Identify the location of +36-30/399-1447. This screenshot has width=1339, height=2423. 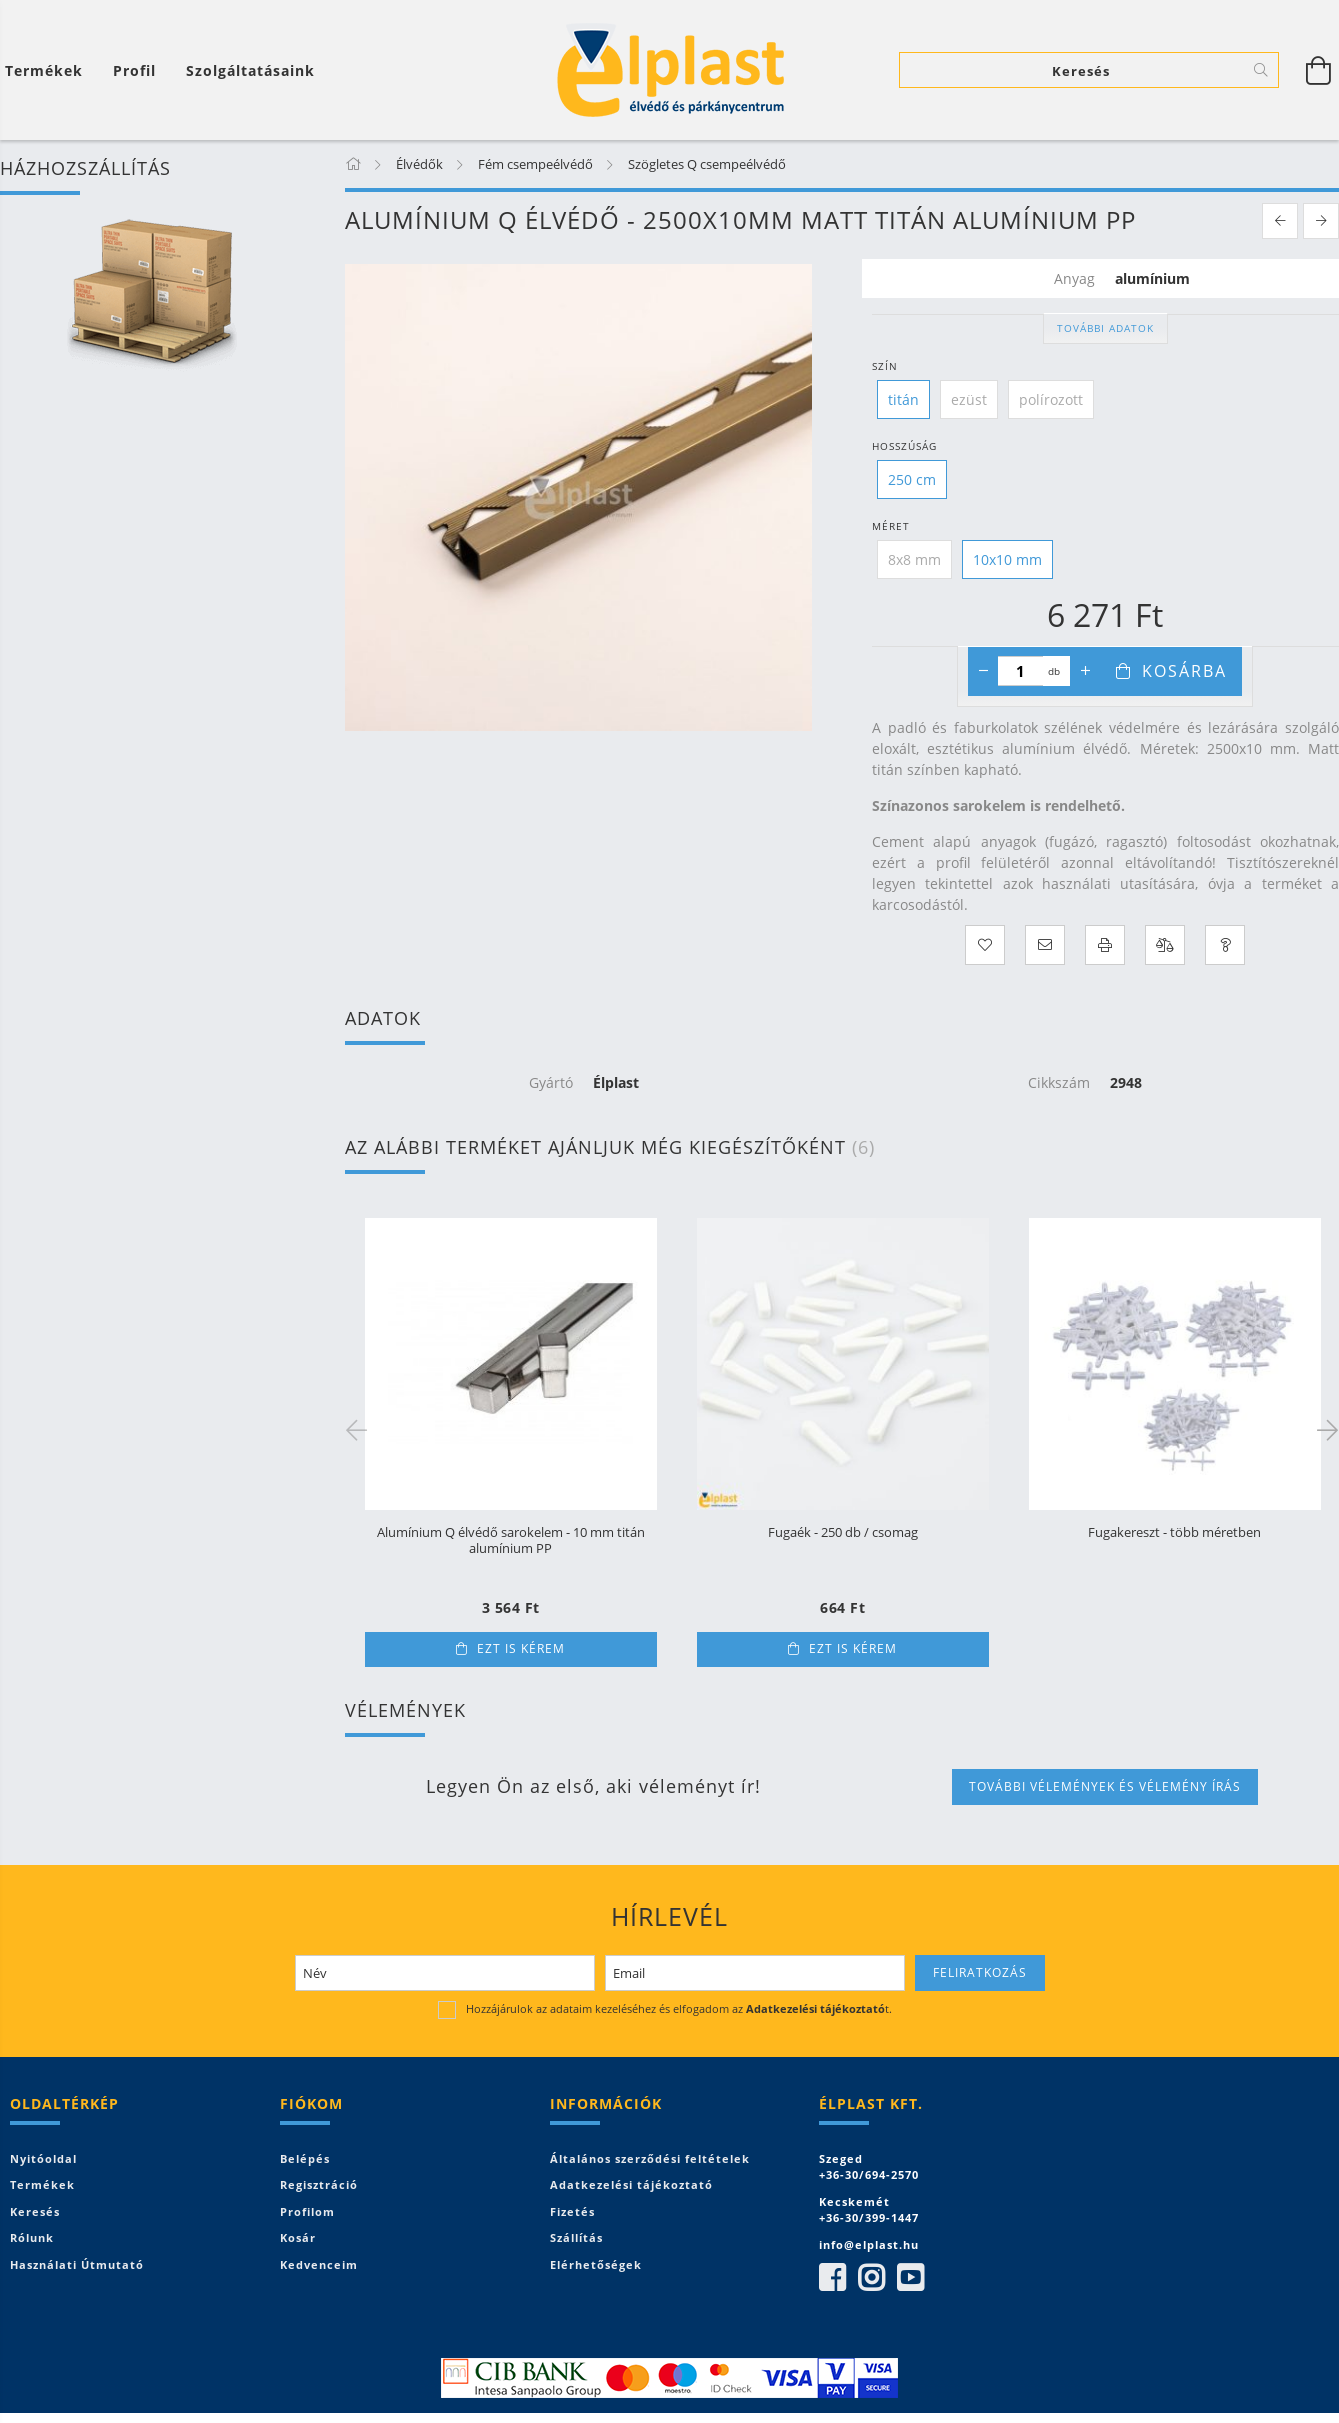
(869, 2217).